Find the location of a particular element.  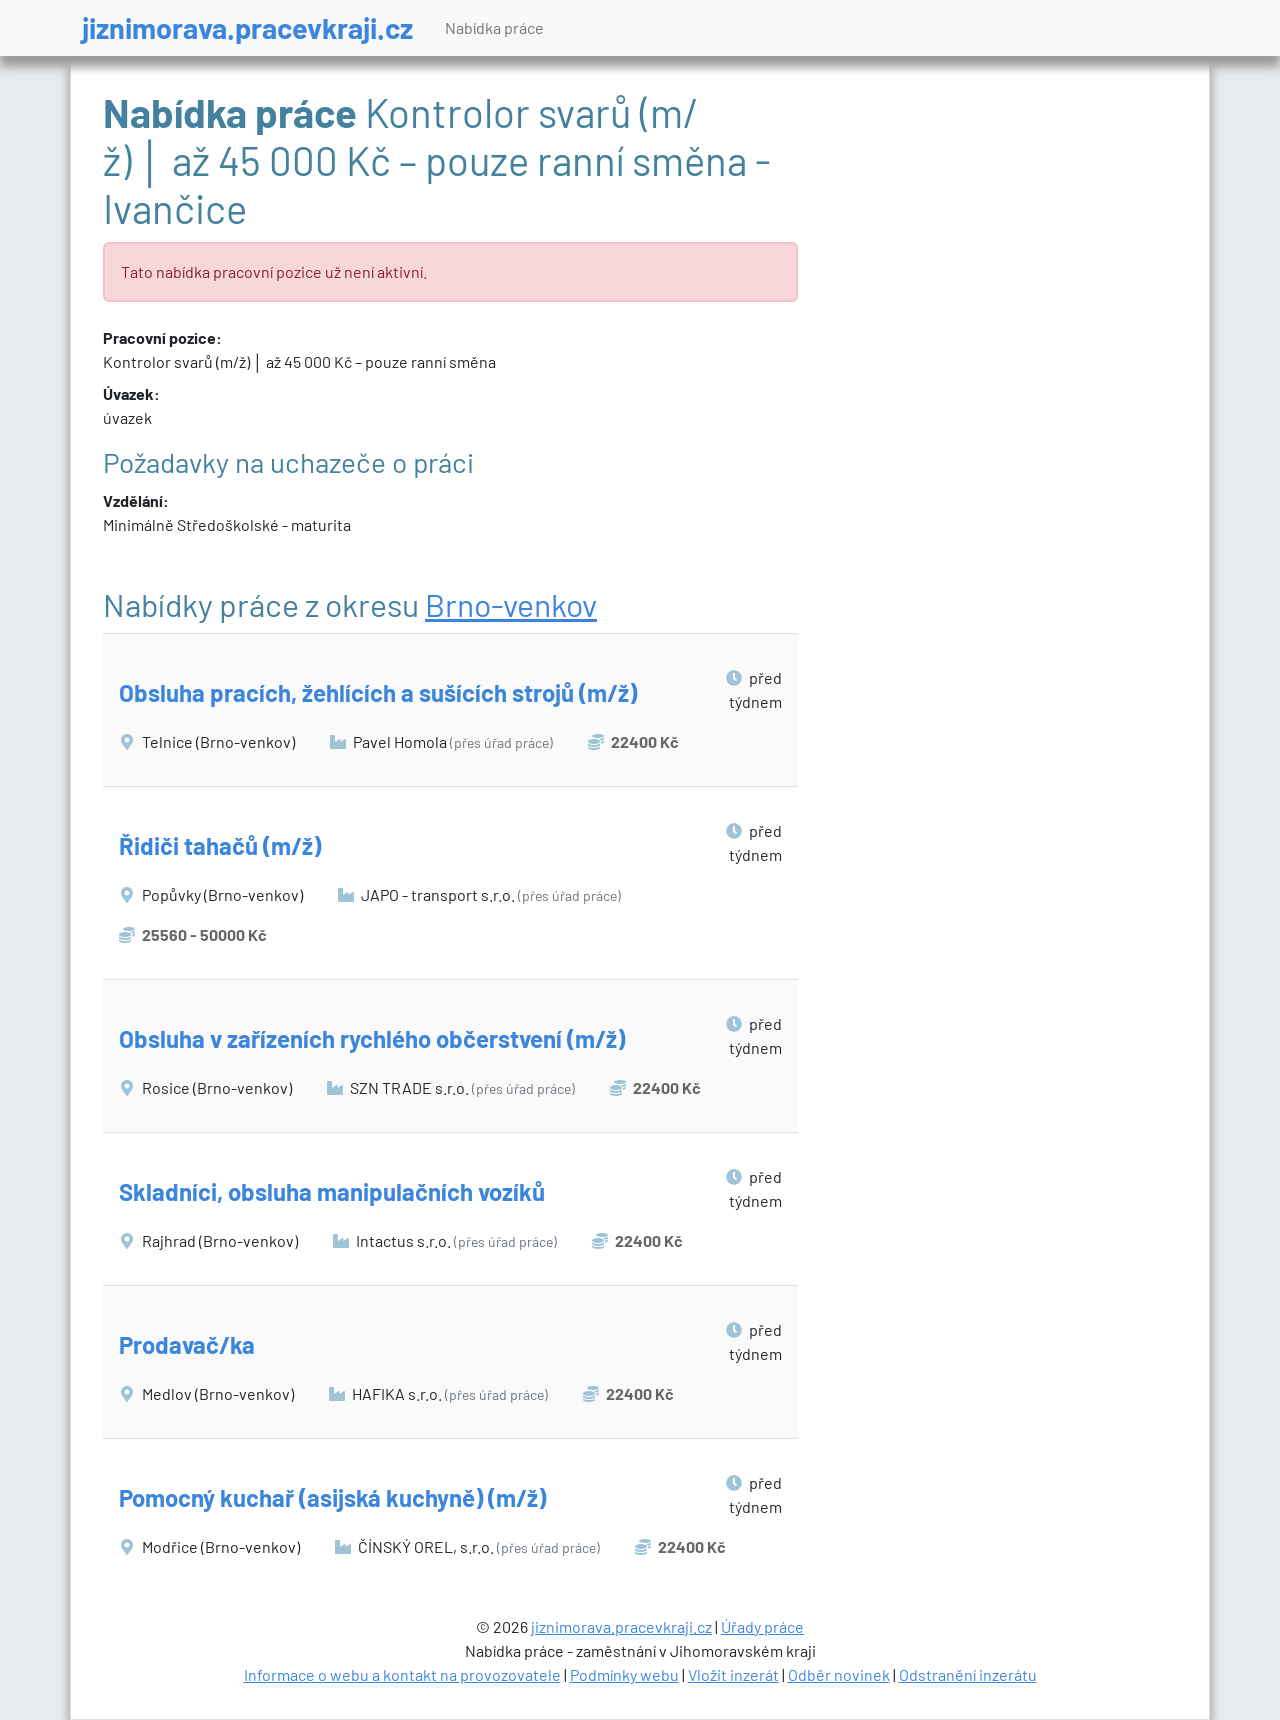

Řidiči tahačů (m/ž) is located at coordinates (220, 845).